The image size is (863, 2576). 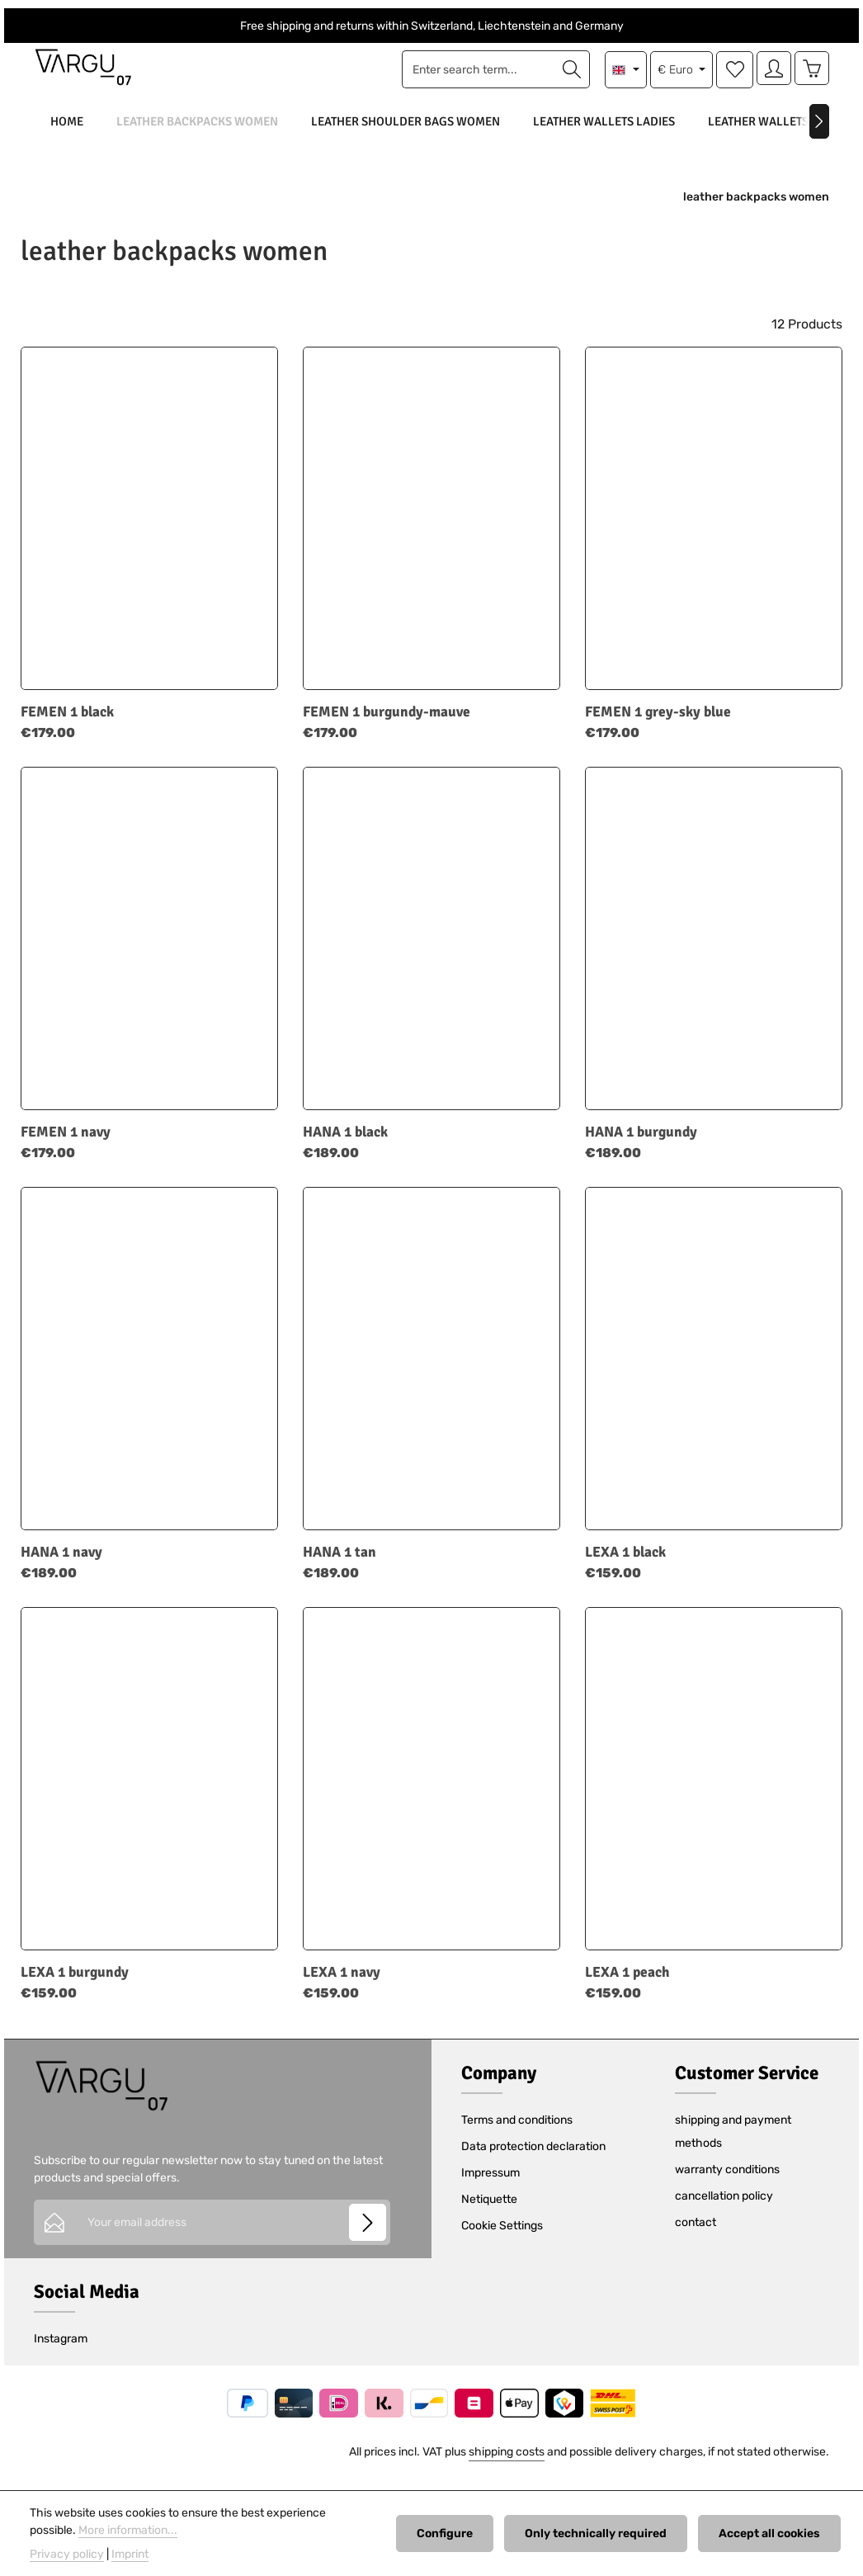 What do you see at coordinates (641, 1145) in the screenshot?
I see `HANA 1 burgundy` at bounding box center [641, 1145].